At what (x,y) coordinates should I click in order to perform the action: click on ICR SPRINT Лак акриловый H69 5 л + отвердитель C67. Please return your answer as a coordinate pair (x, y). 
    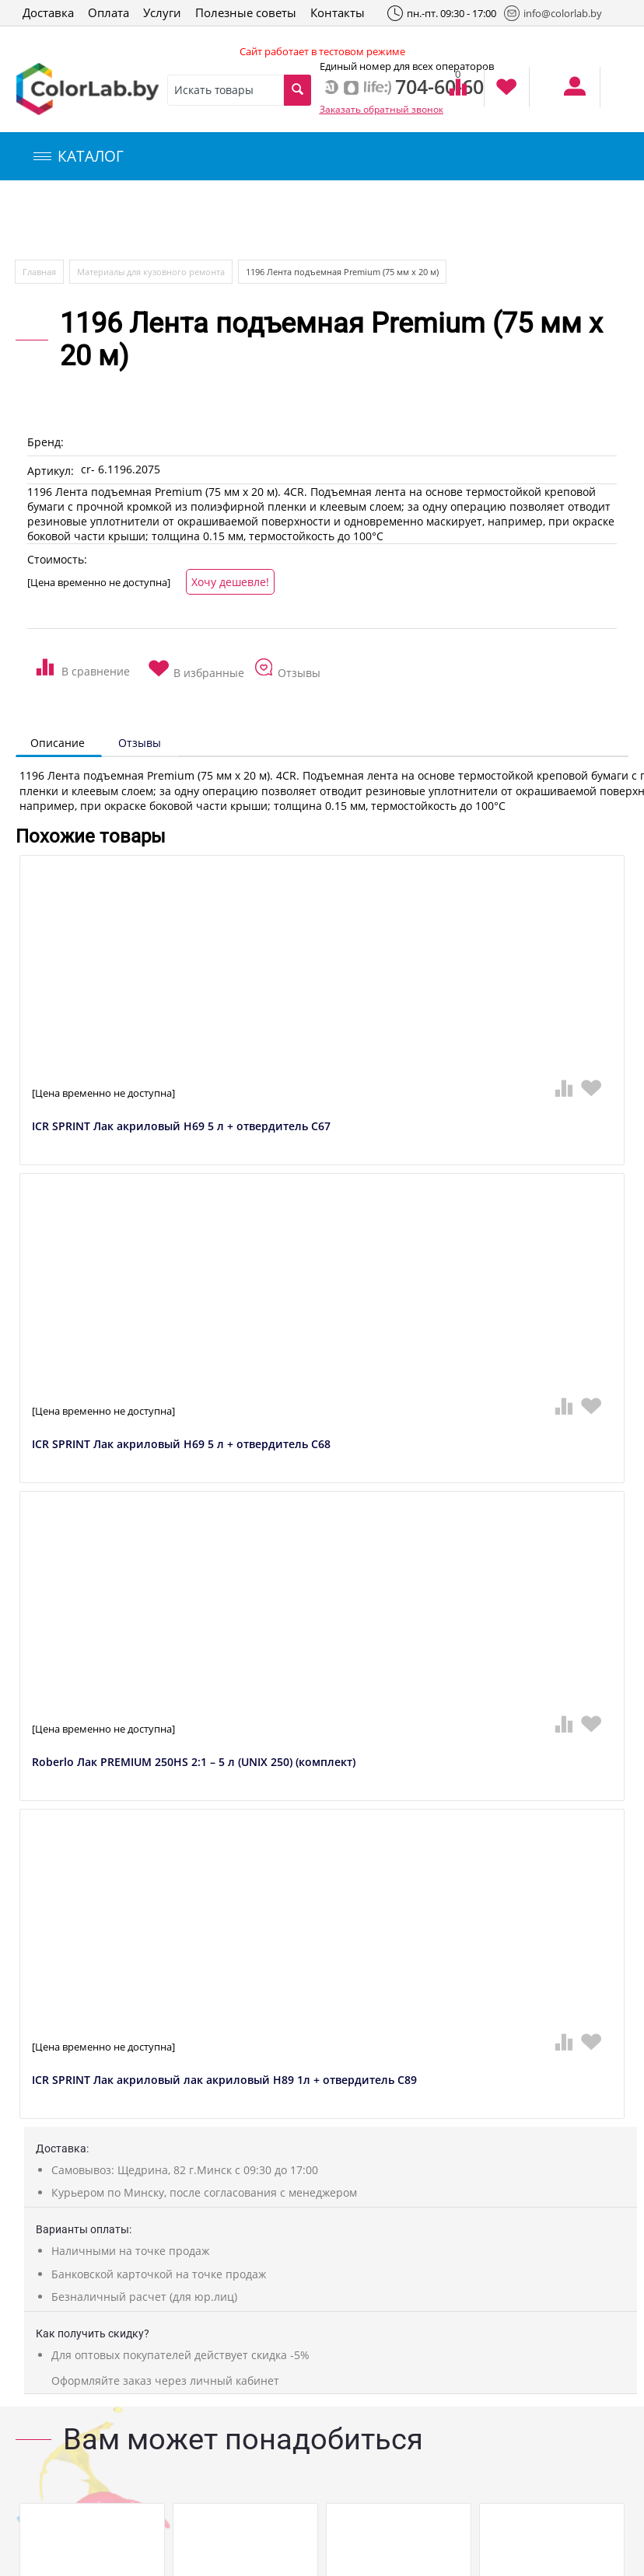
    Looking at the image, I should click on (181, 1126).